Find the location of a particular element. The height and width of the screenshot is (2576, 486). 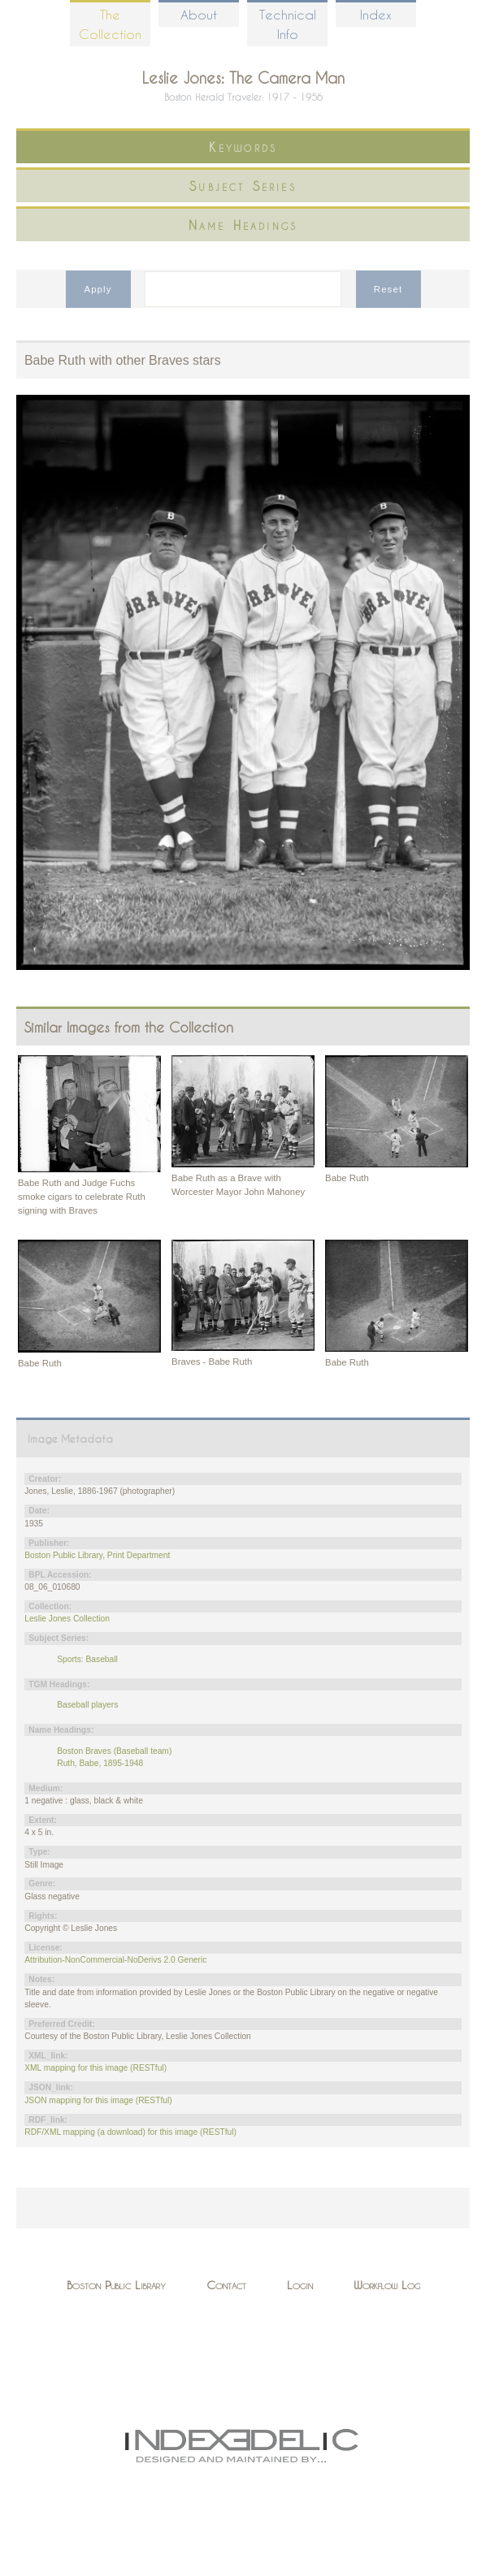

Attribution-NonCommercial-NoDerivs 2.0 Generic is located at coordinates (115, 1959).